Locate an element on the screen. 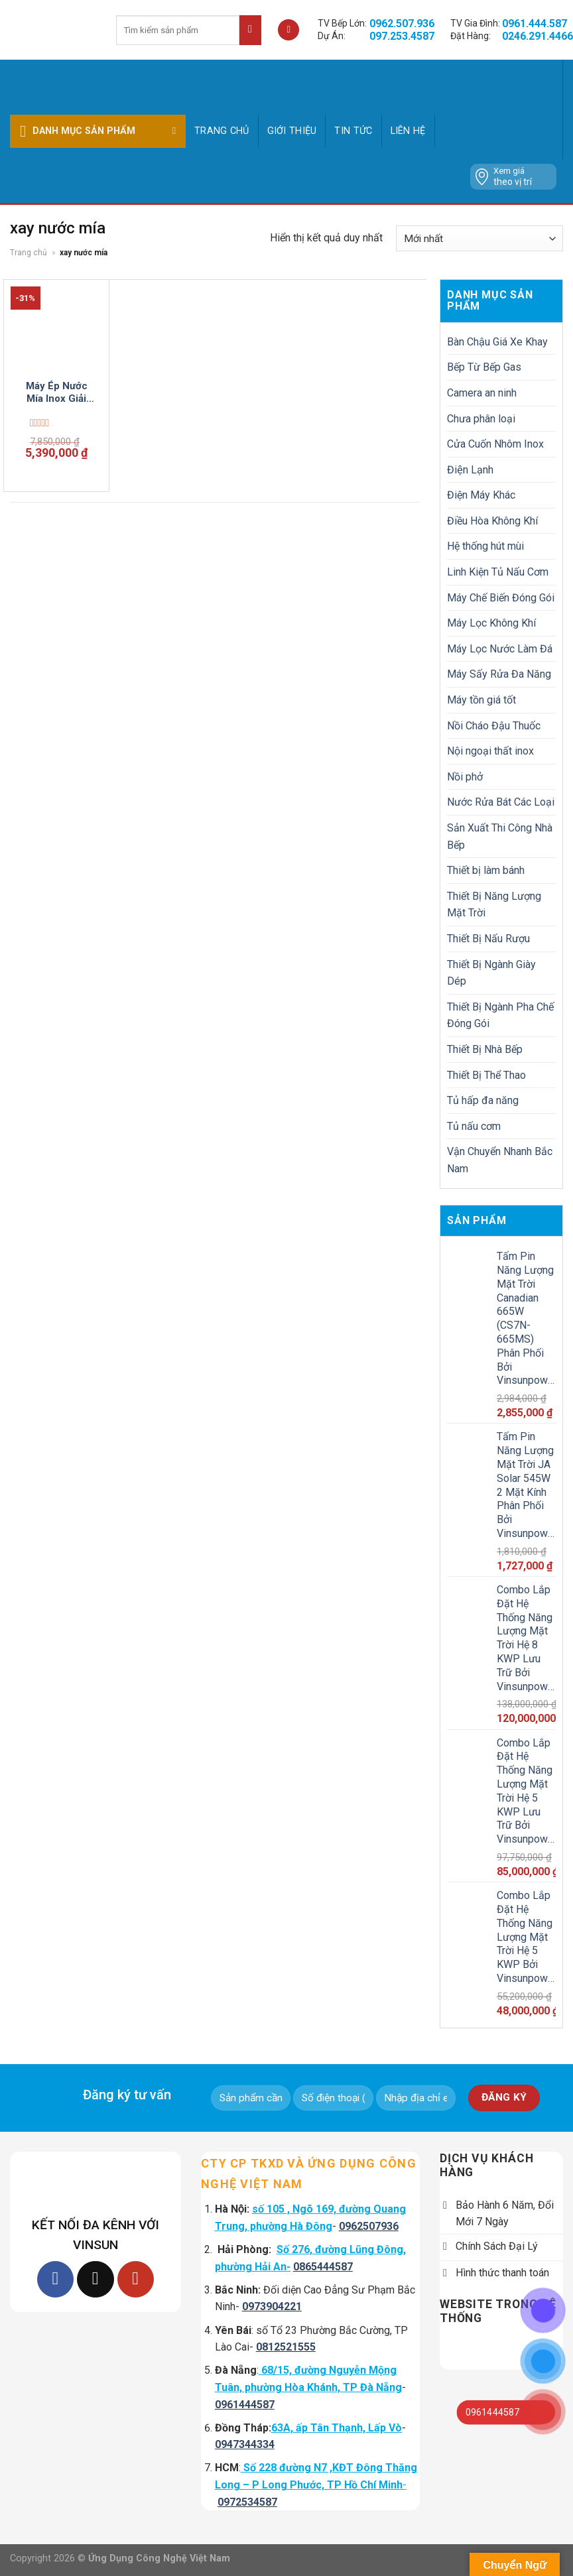 The image size is (573, 2576). [Follow on TikTok] is located at coordinates (95, 2279).